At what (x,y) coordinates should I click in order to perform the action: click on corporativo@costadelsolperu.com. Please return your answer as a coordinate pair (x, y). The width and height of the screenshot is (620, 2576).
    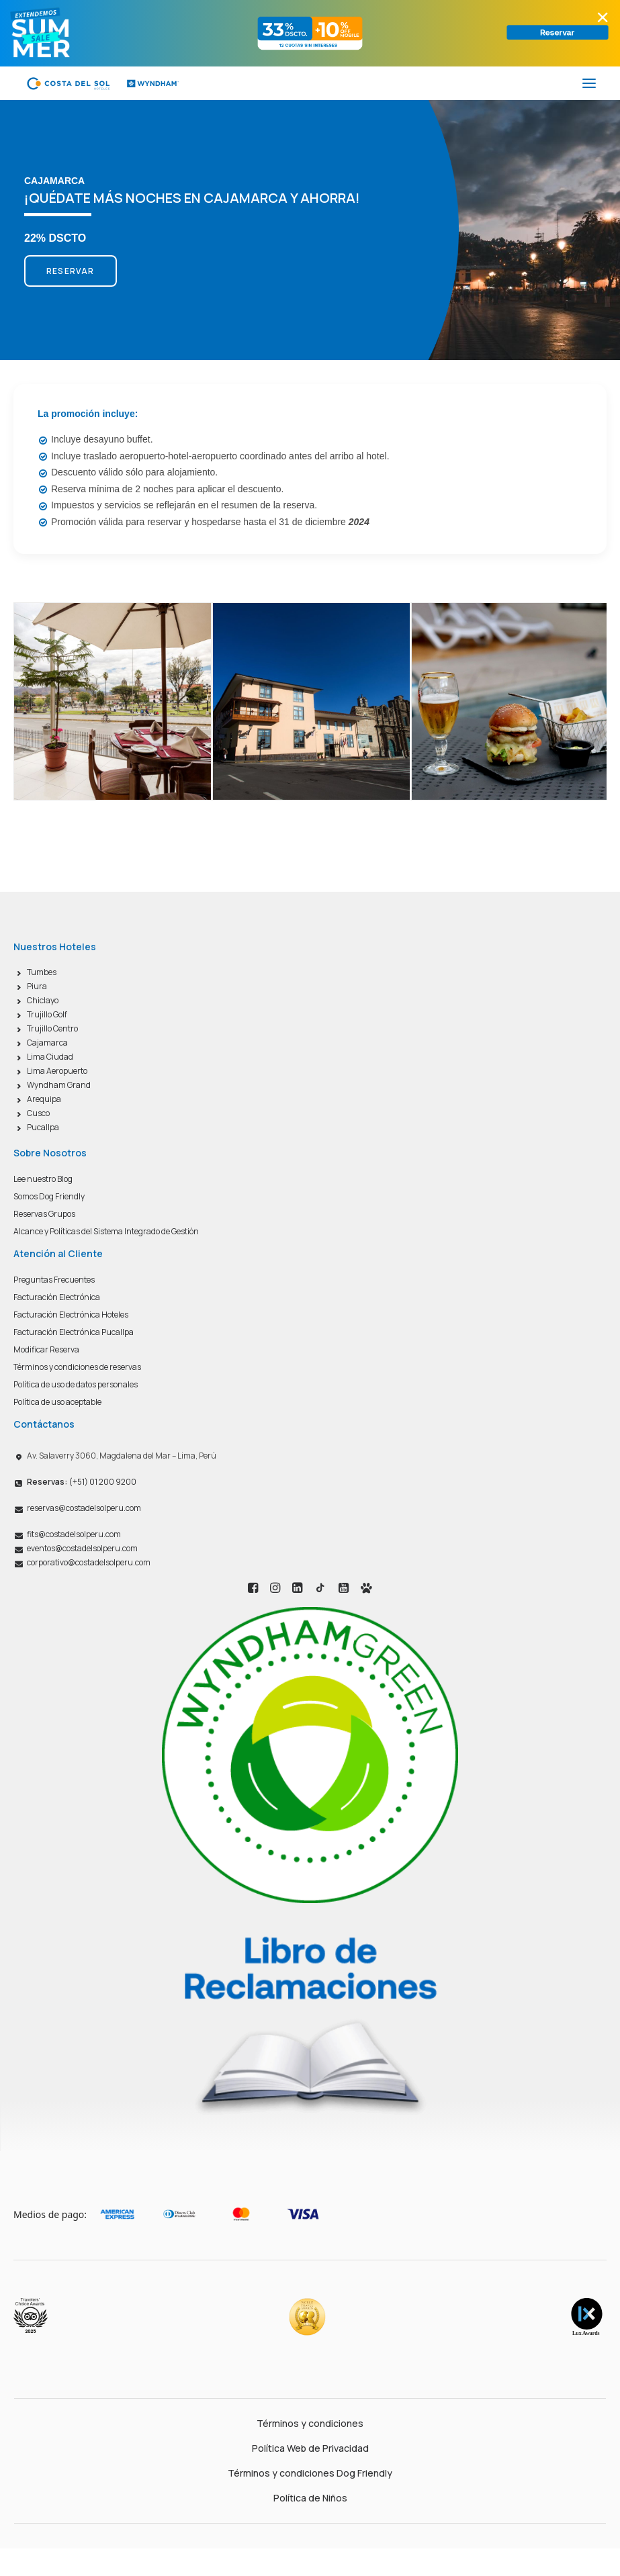
    Looking at the image, I should click on (88, 1562).